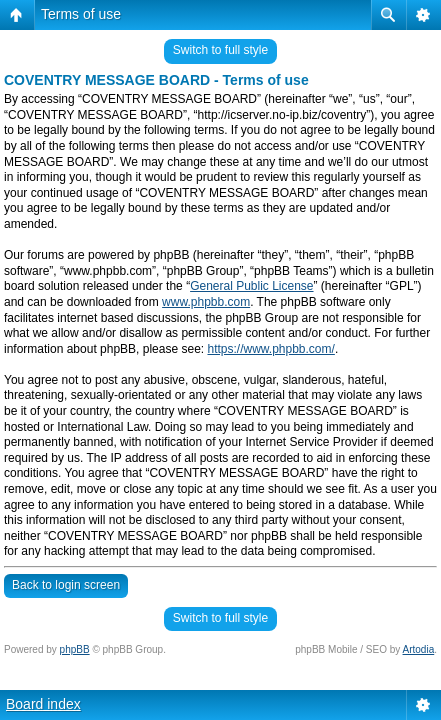 The height and width of the screenshot is (720, 441). Describe the element at coordinates (270, 349) in the screenshot. I see `https://www.phpbb.com/` at that location.